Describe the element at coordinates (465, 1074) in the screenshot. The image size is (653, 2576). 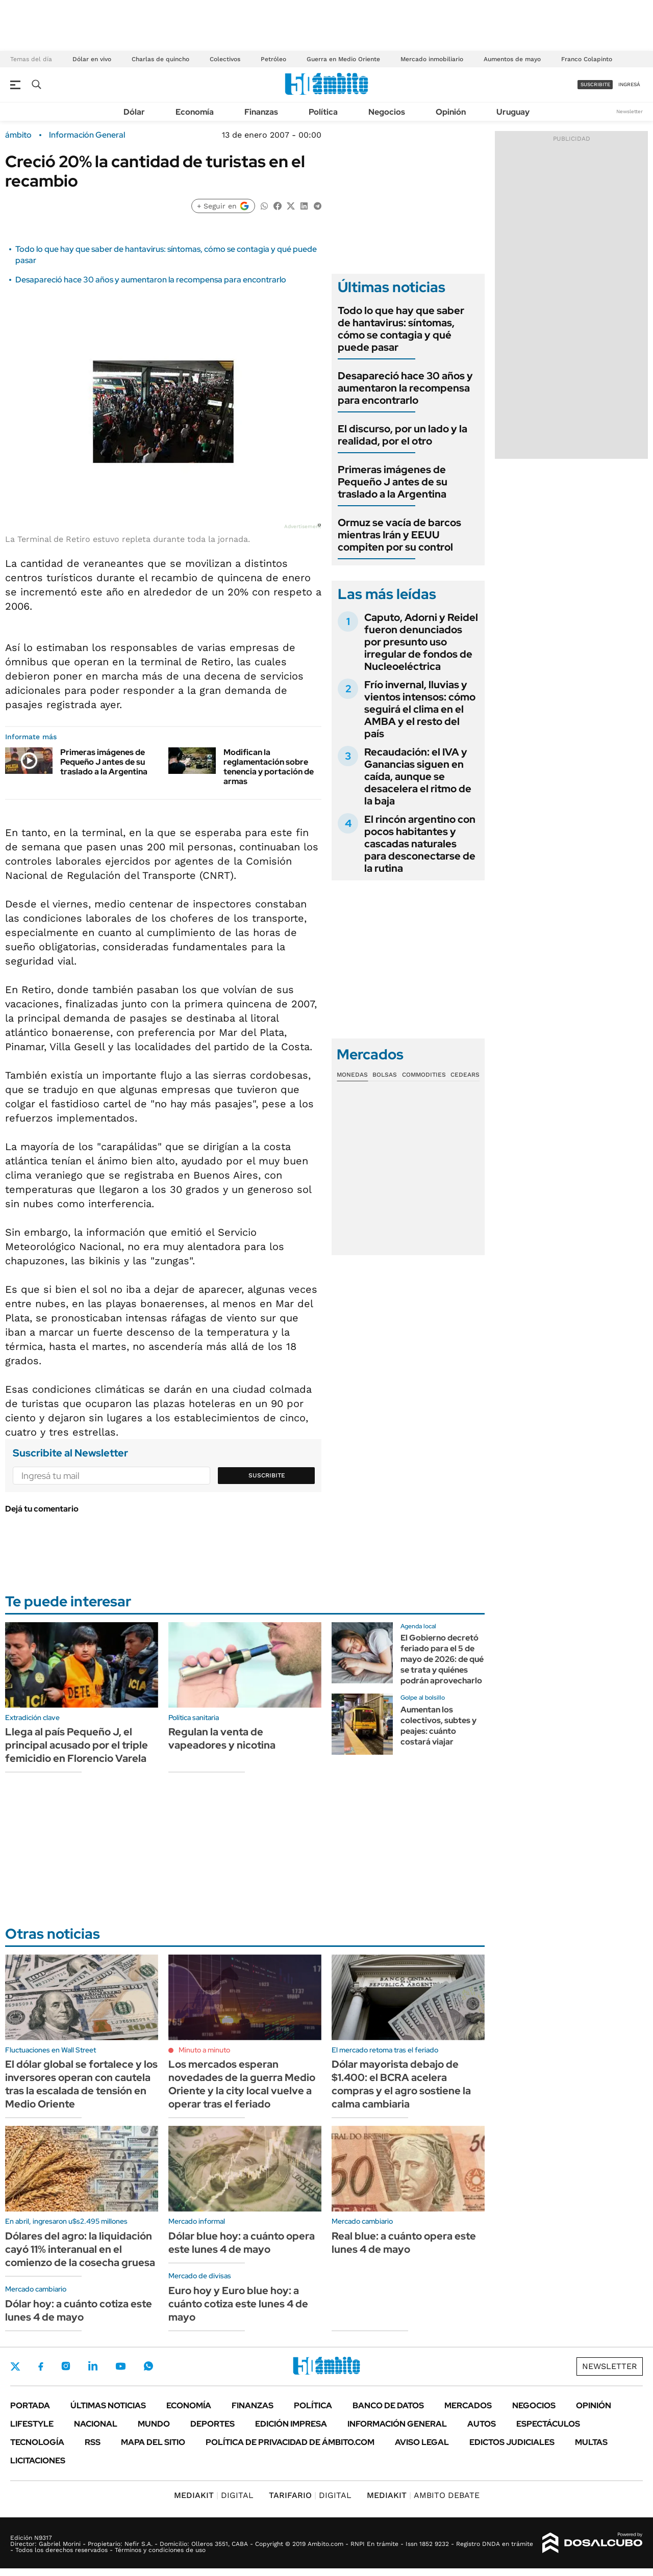
I see `Cedears` at that location.